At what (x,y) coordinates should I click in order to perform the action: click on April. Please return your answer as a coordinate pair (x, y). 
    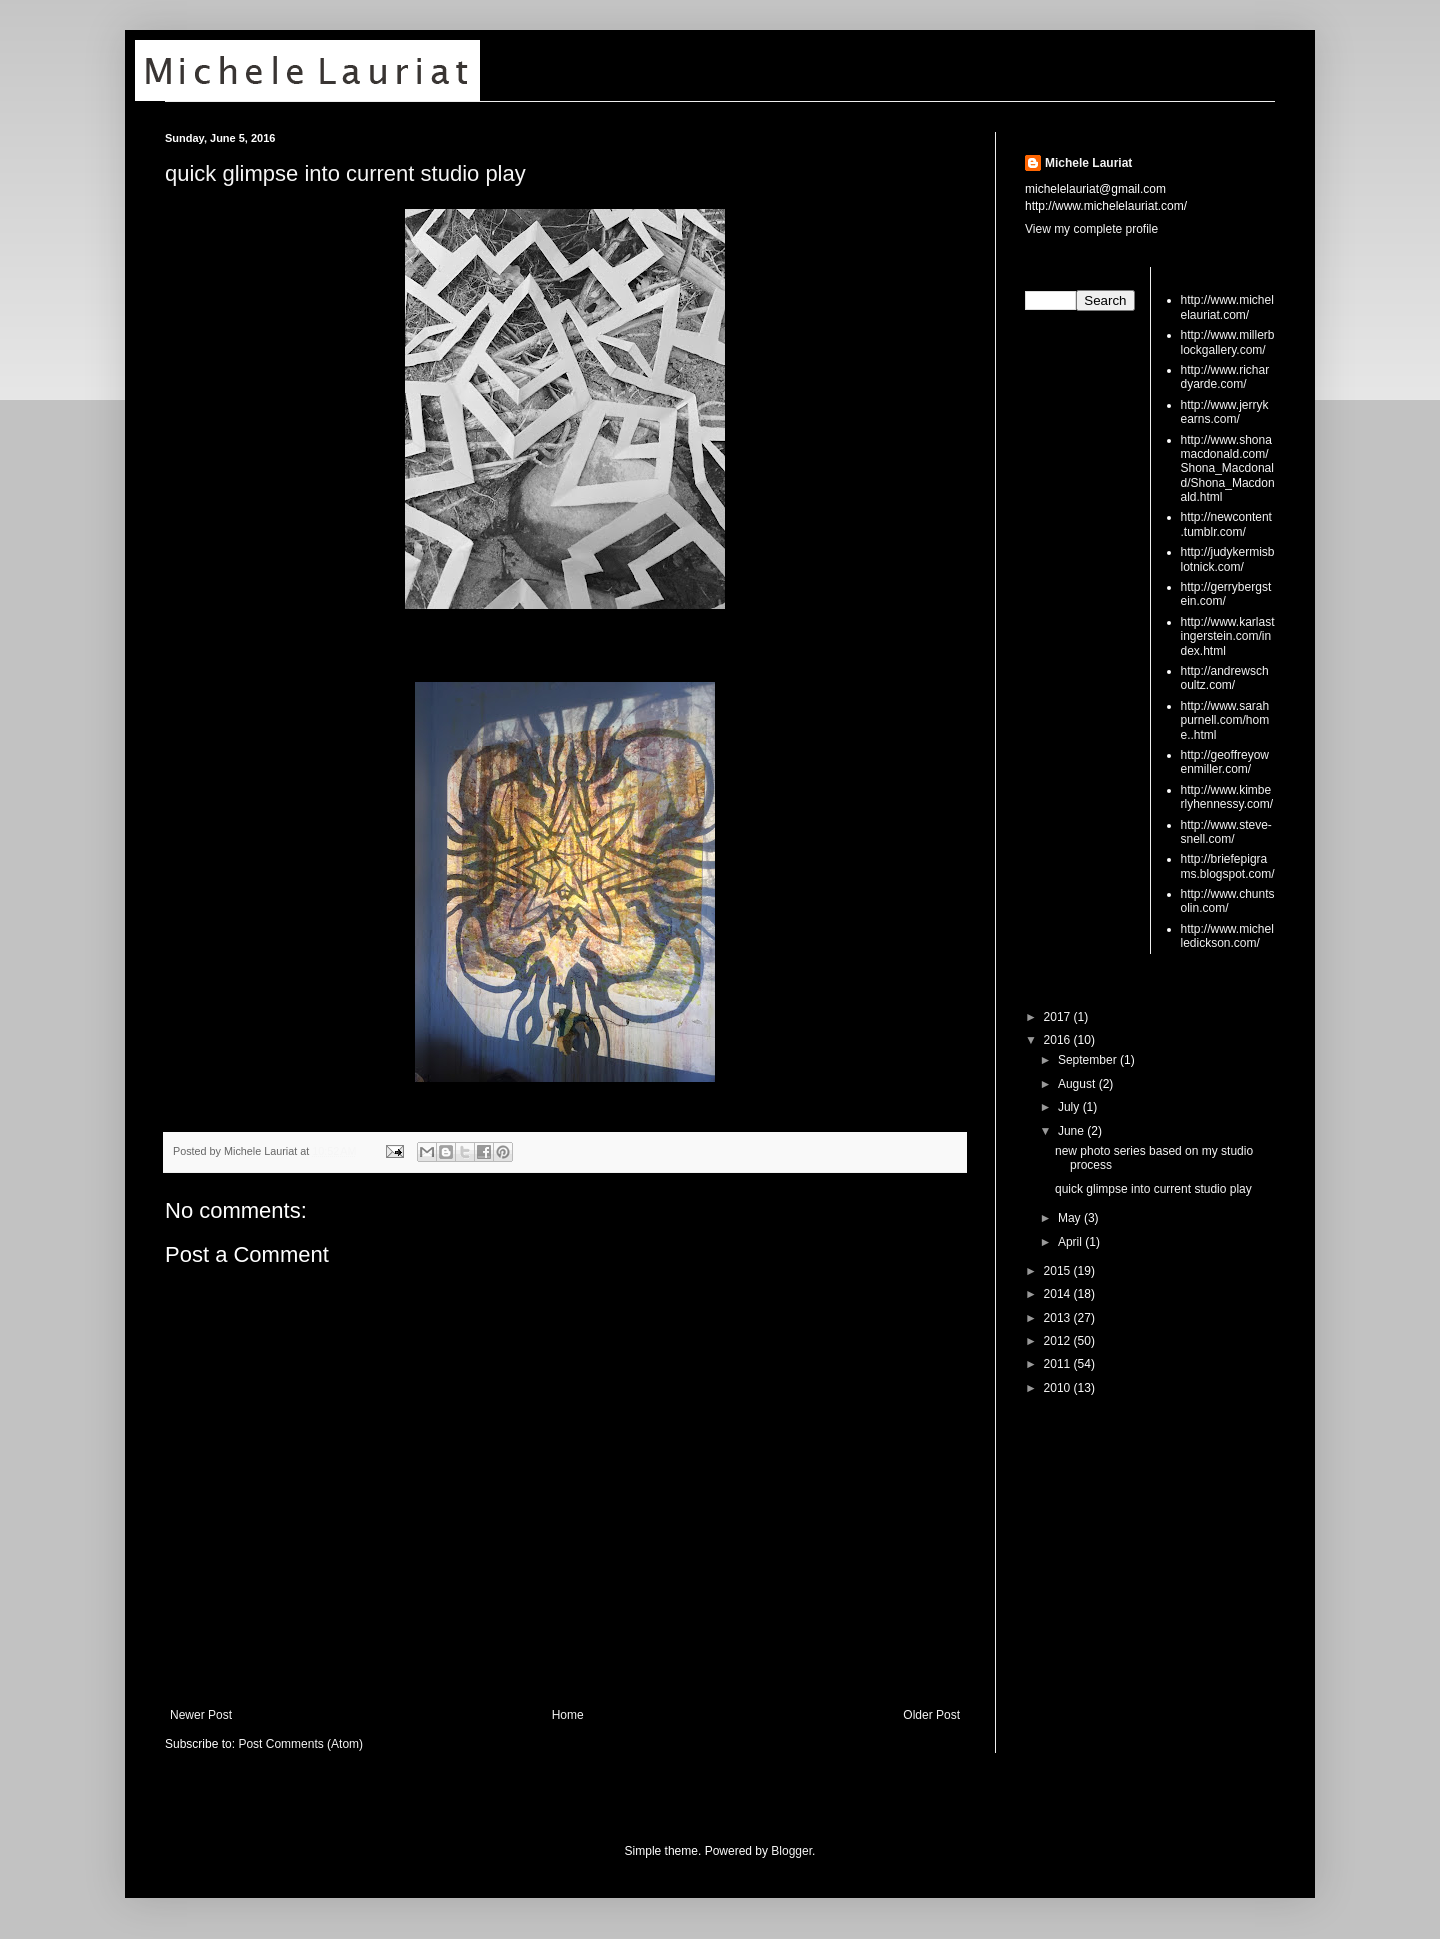
    Looking at the image, I should click on (1071, 1242).